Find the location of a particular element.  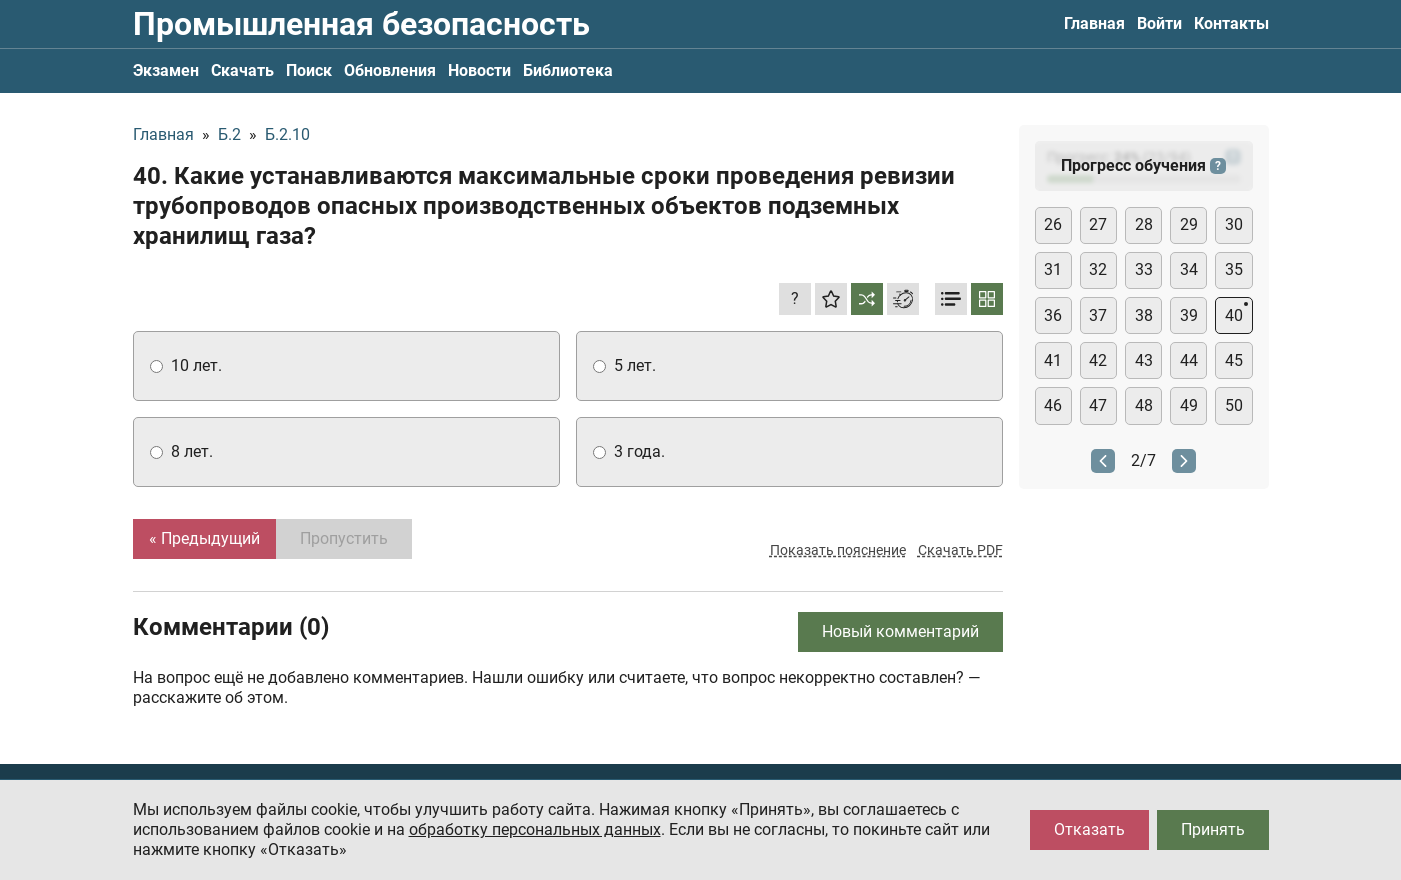

44 is located at coordinates (1189, 360).